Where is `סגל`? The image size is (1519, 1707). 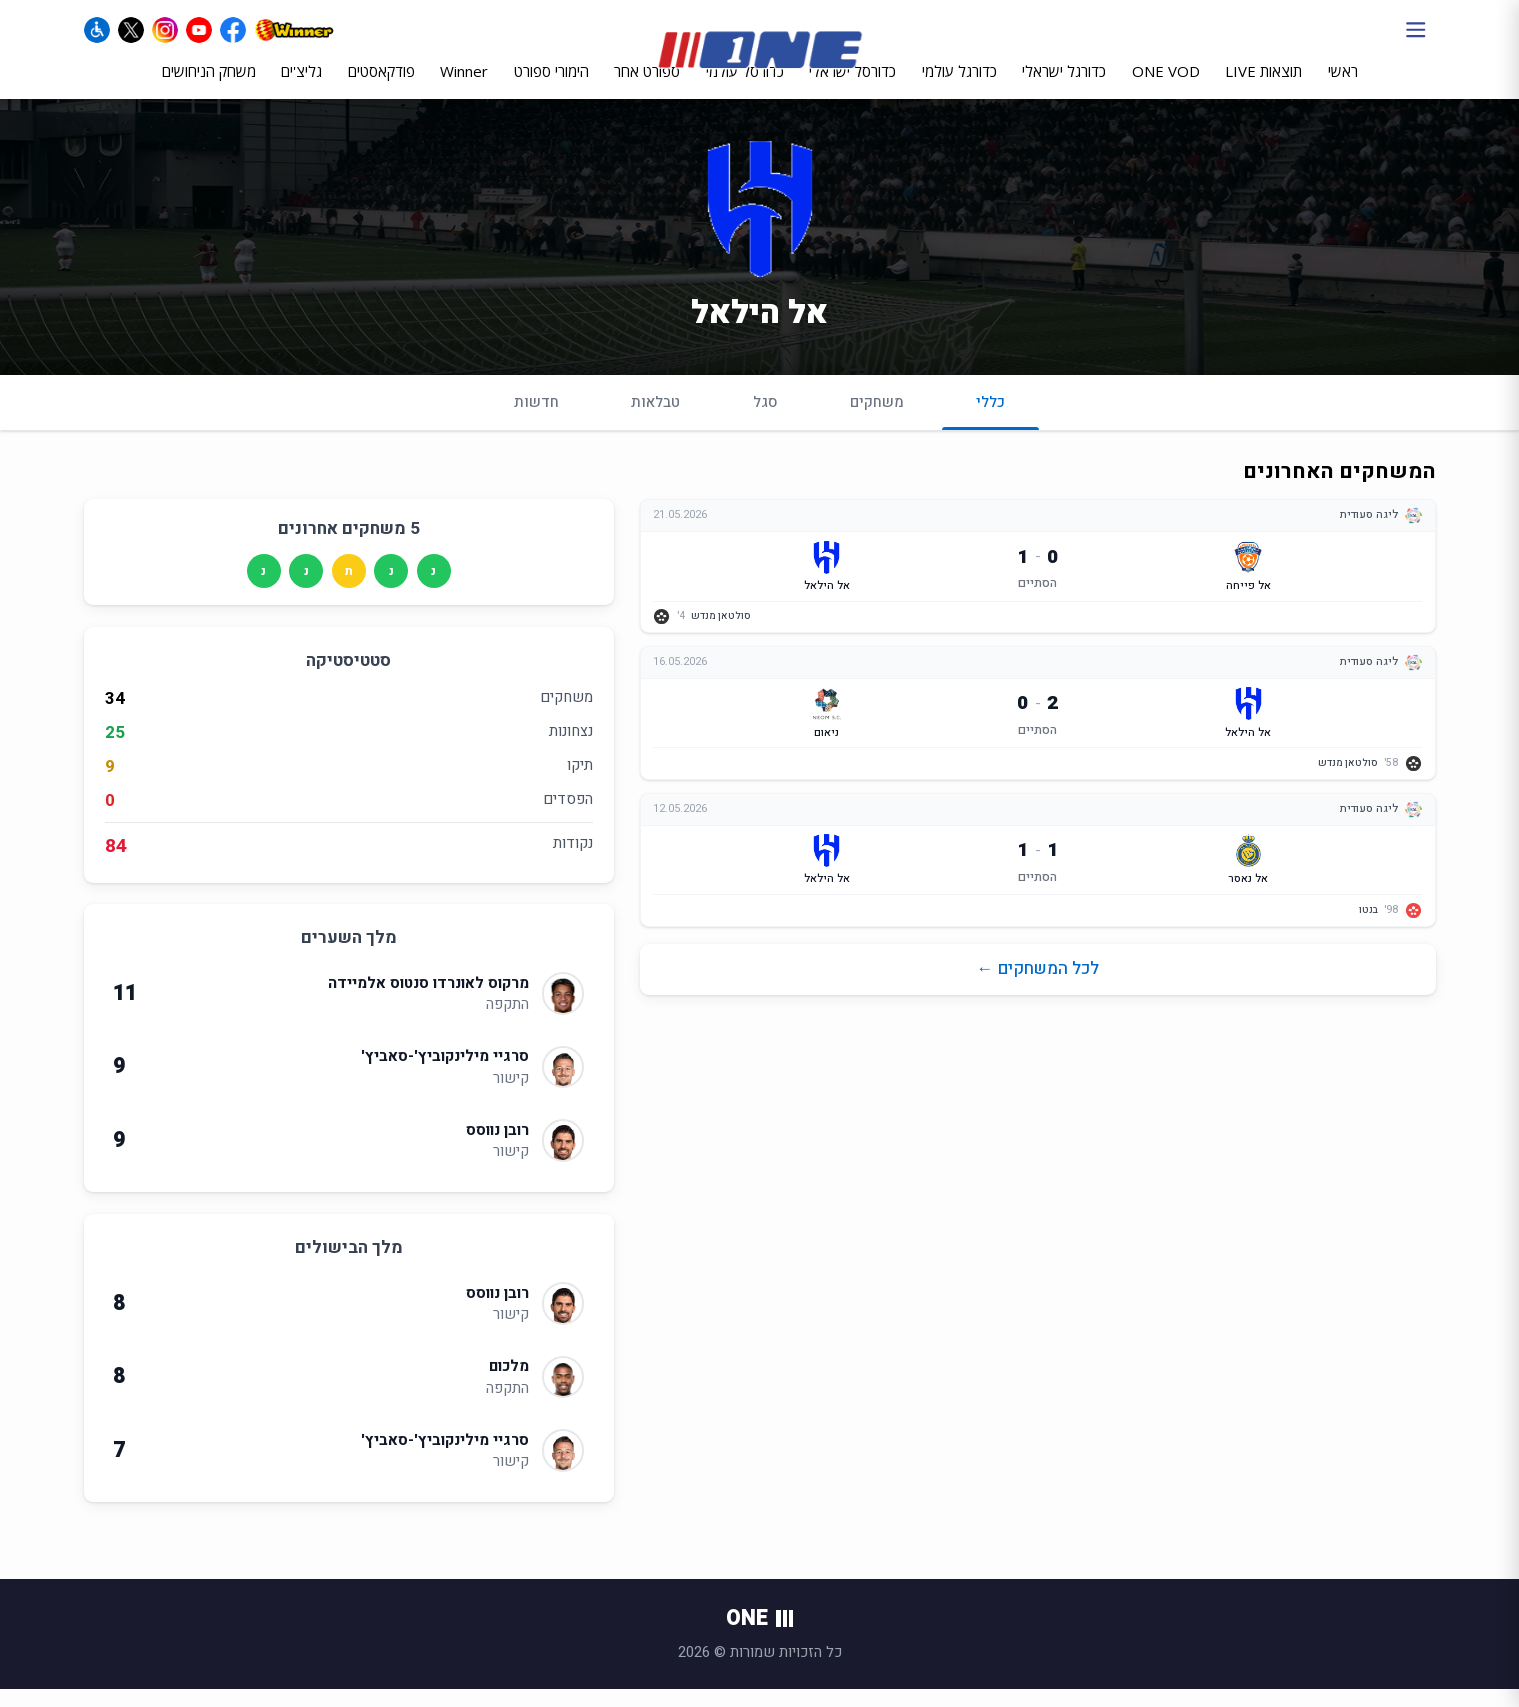
סגל is located at coordinates (765, 419).